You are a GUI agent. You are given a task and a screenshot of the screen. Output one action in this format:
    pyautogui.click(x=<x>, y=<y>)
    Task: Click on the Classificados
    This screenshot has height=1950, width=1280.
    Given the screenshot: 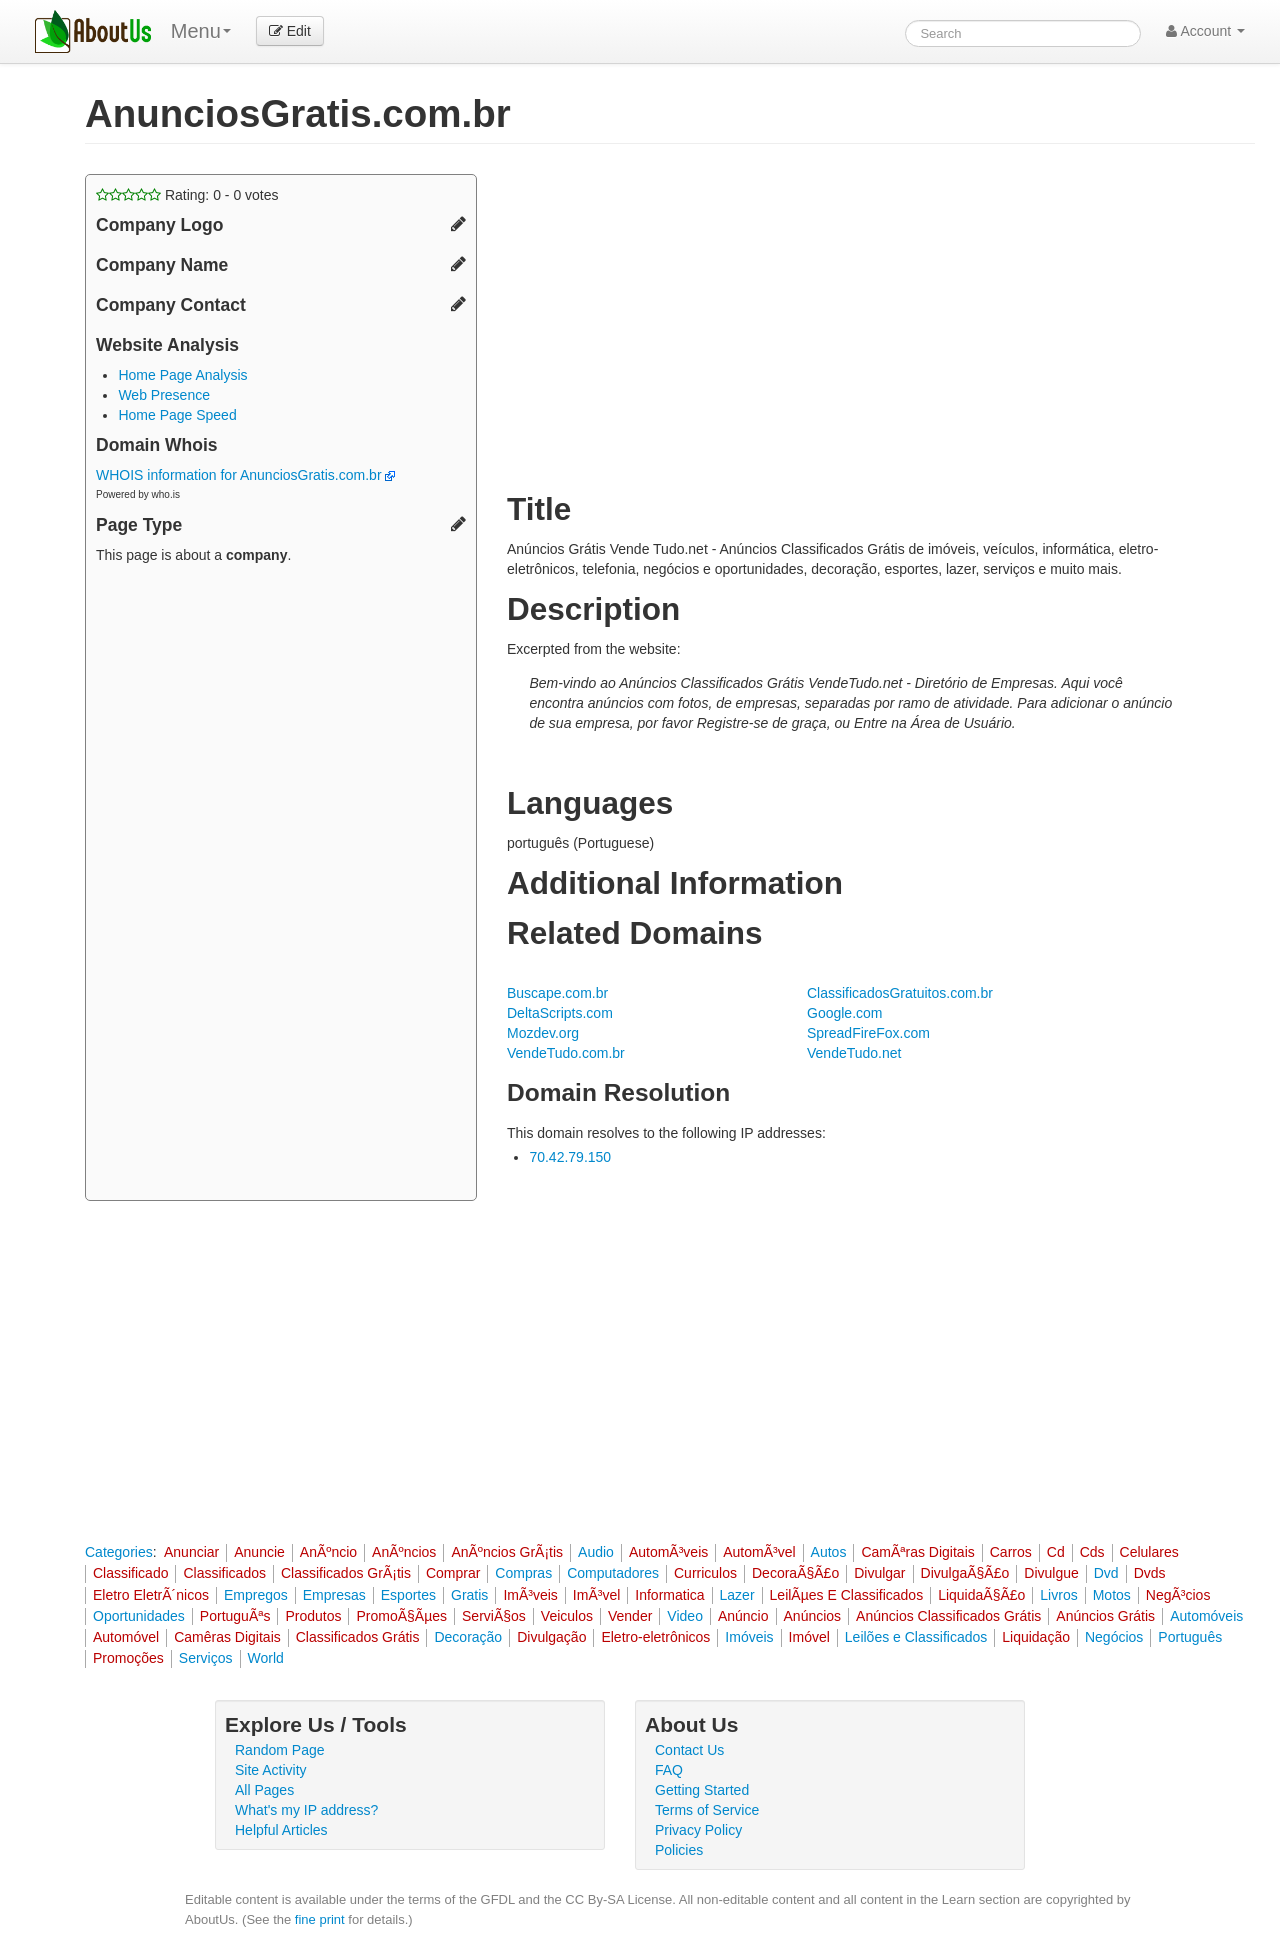 What is the action you would take?
    pyautogui.click(x=224, y=1573)
    